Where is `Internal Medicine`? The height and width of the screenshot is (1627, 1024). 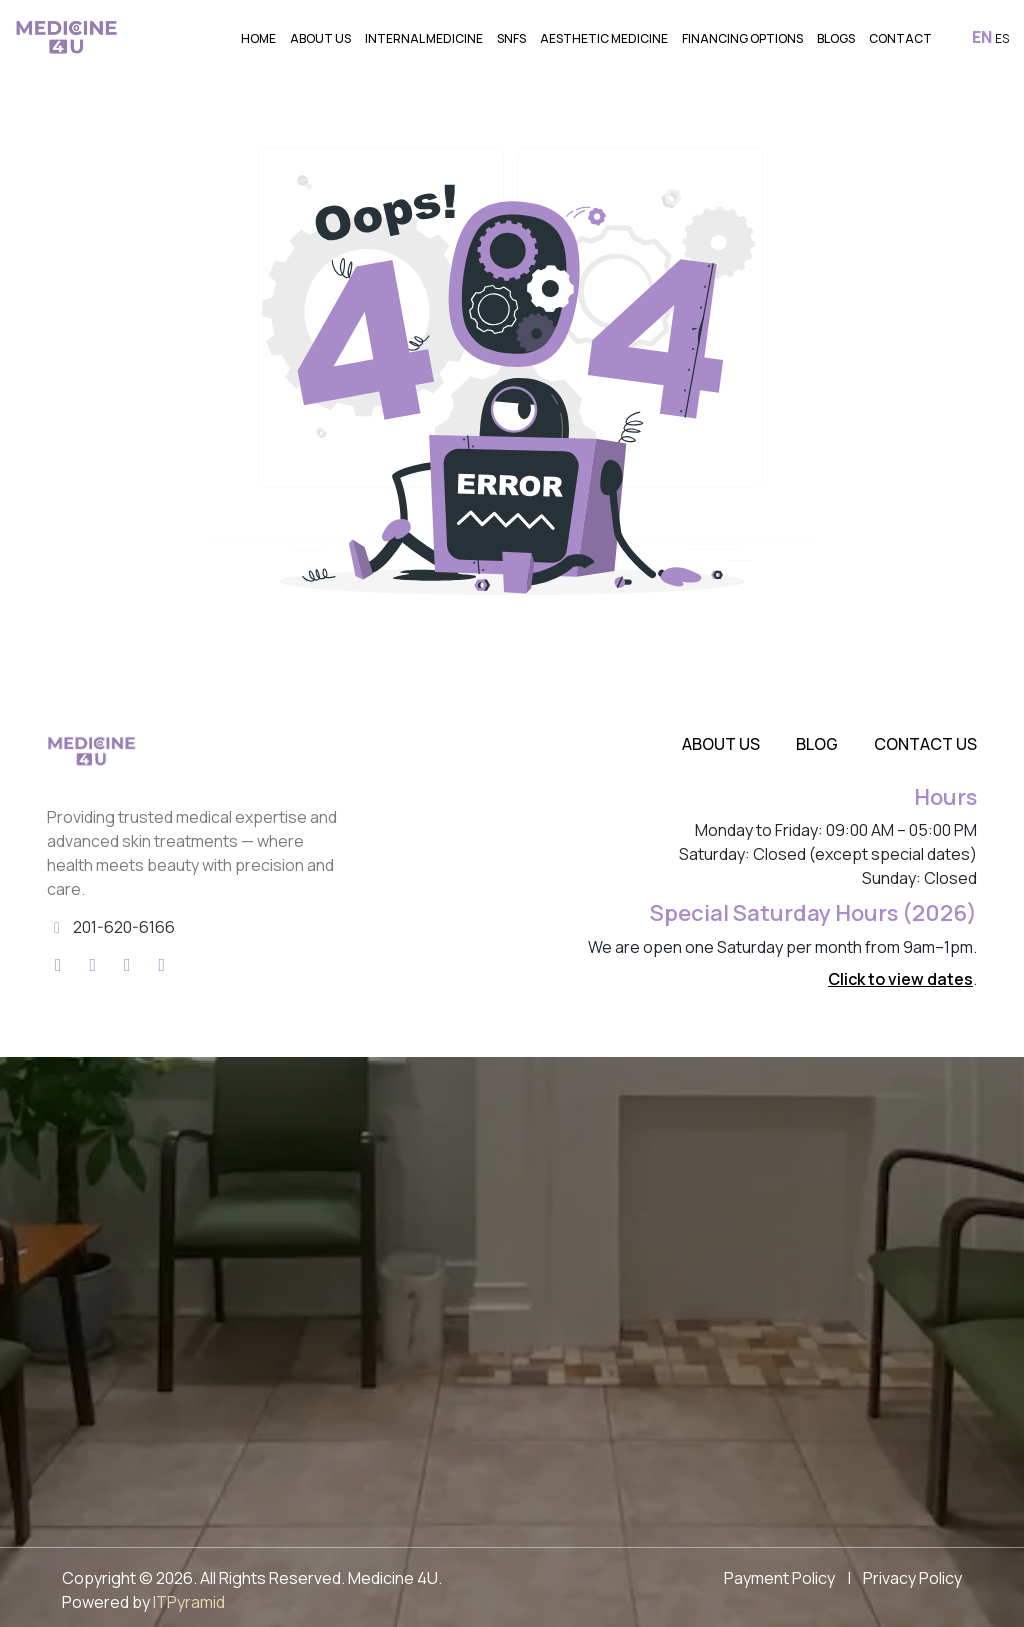
Internal Medicine is located at coordinates (424, 38).